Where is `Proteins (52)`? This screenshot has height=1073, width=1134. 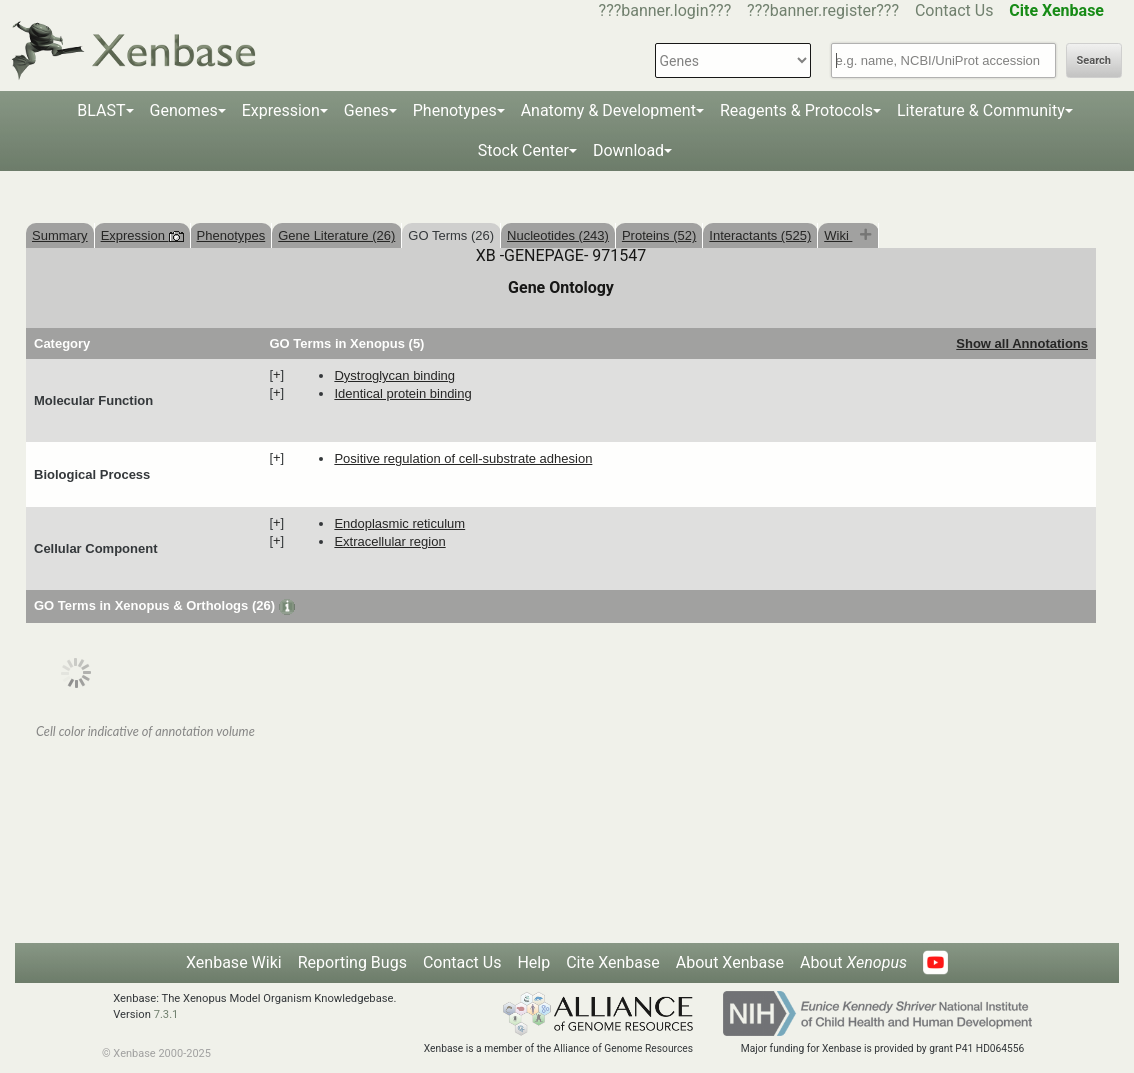
Proteins (52) is located at coordinates (659, 235).